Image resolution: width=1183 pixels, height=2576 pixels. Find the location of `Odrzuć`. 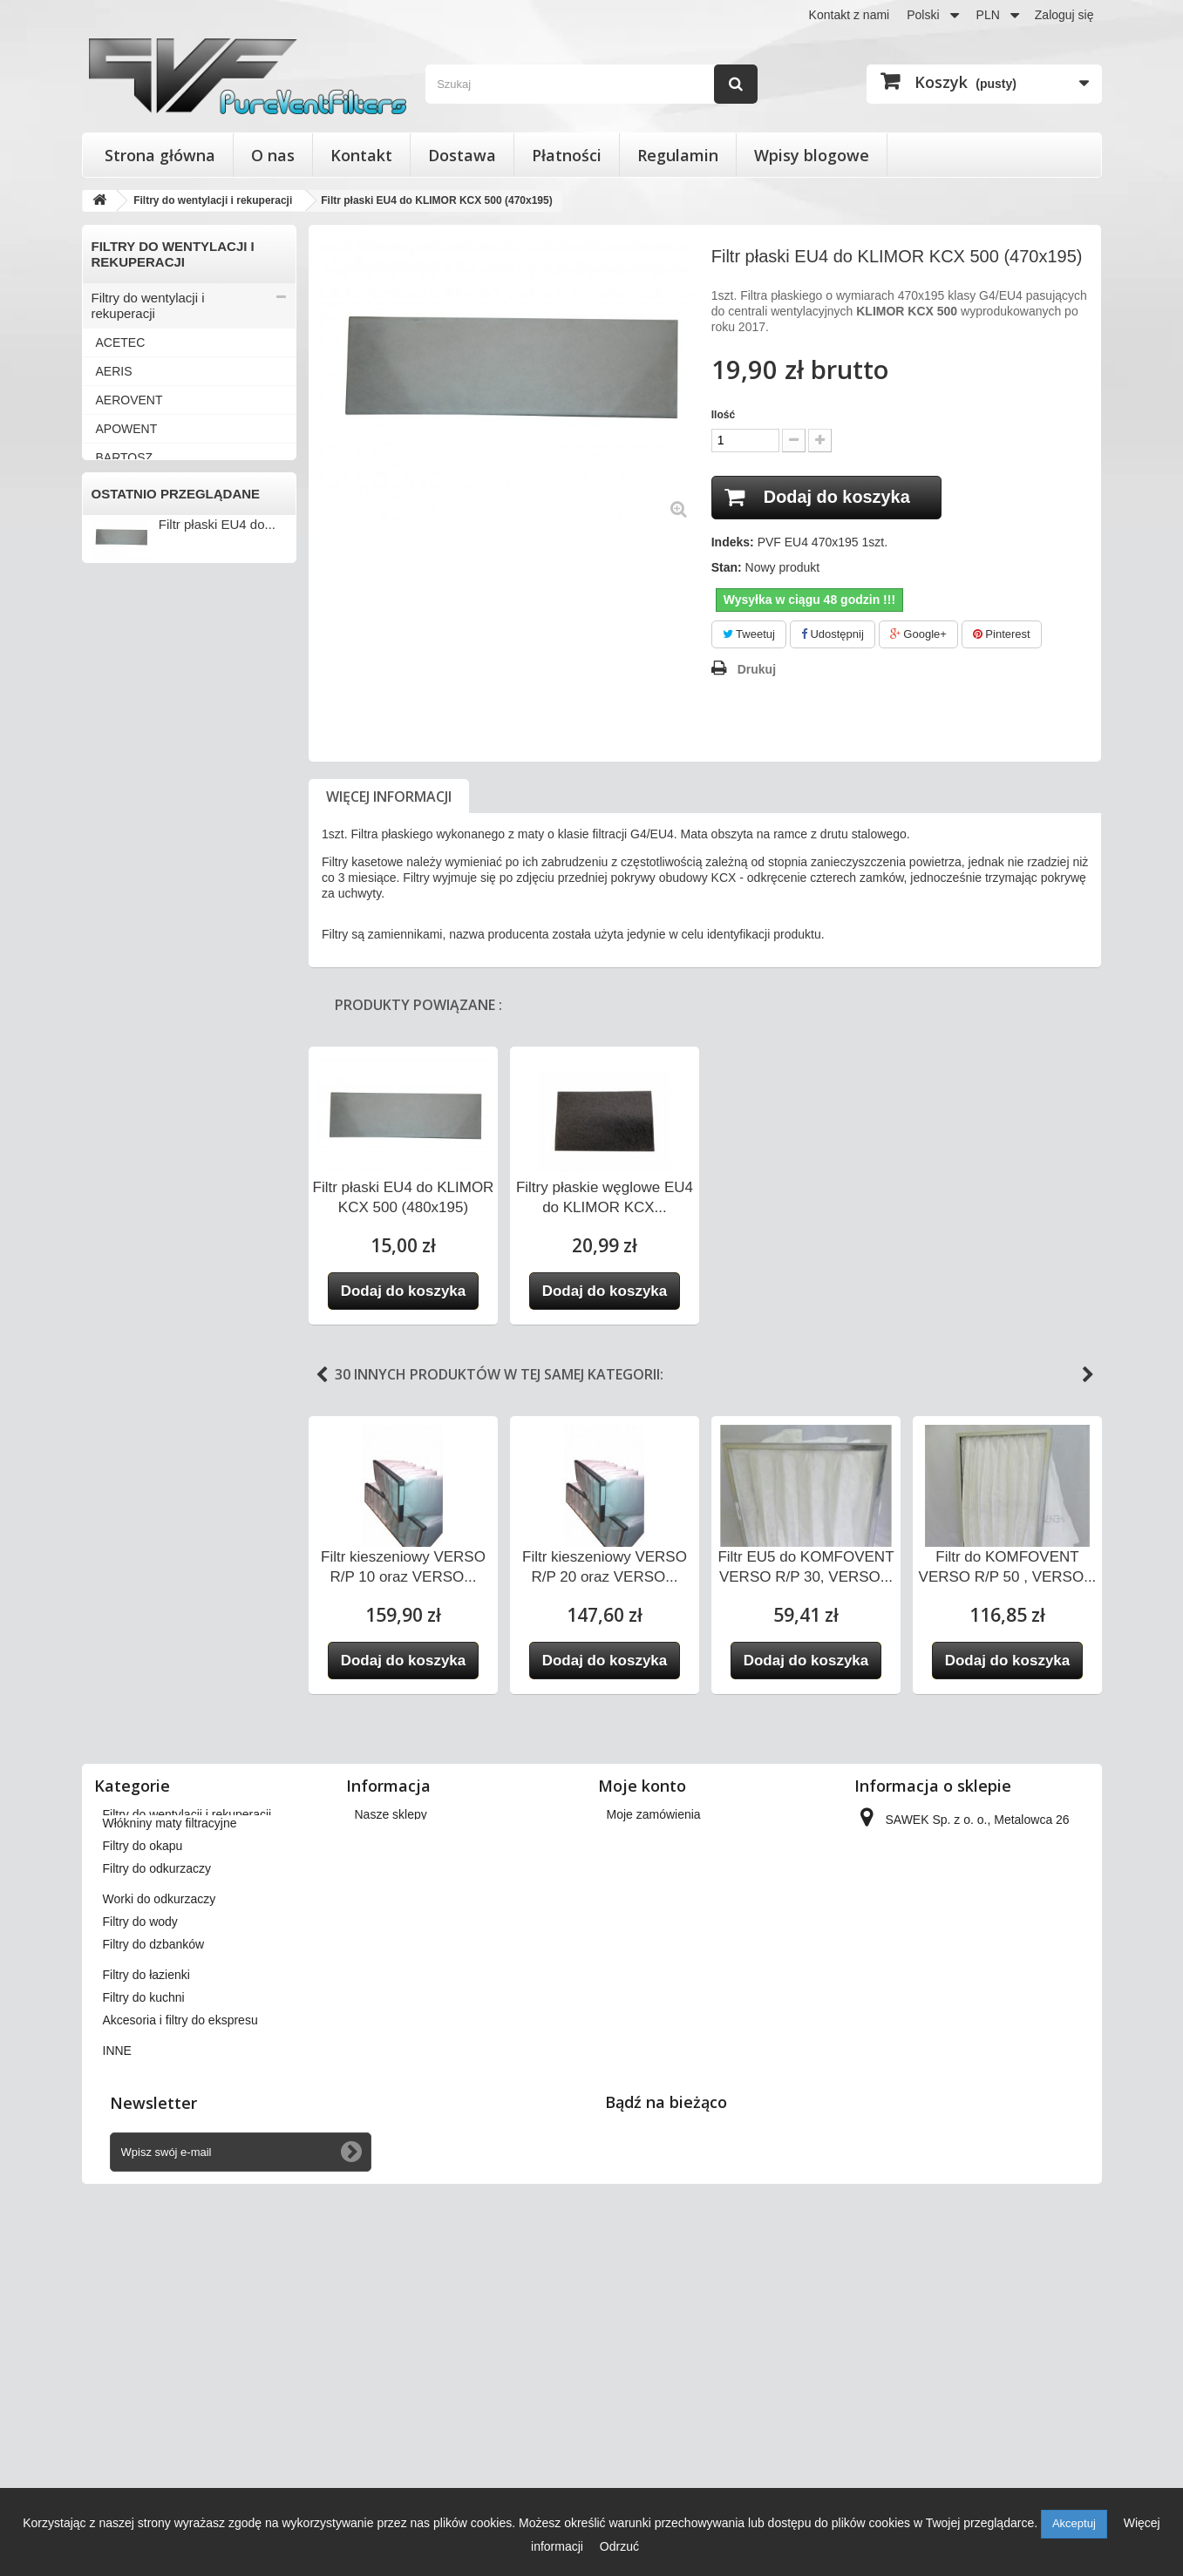

Odrzuć is located at coordinates (619, 2546).